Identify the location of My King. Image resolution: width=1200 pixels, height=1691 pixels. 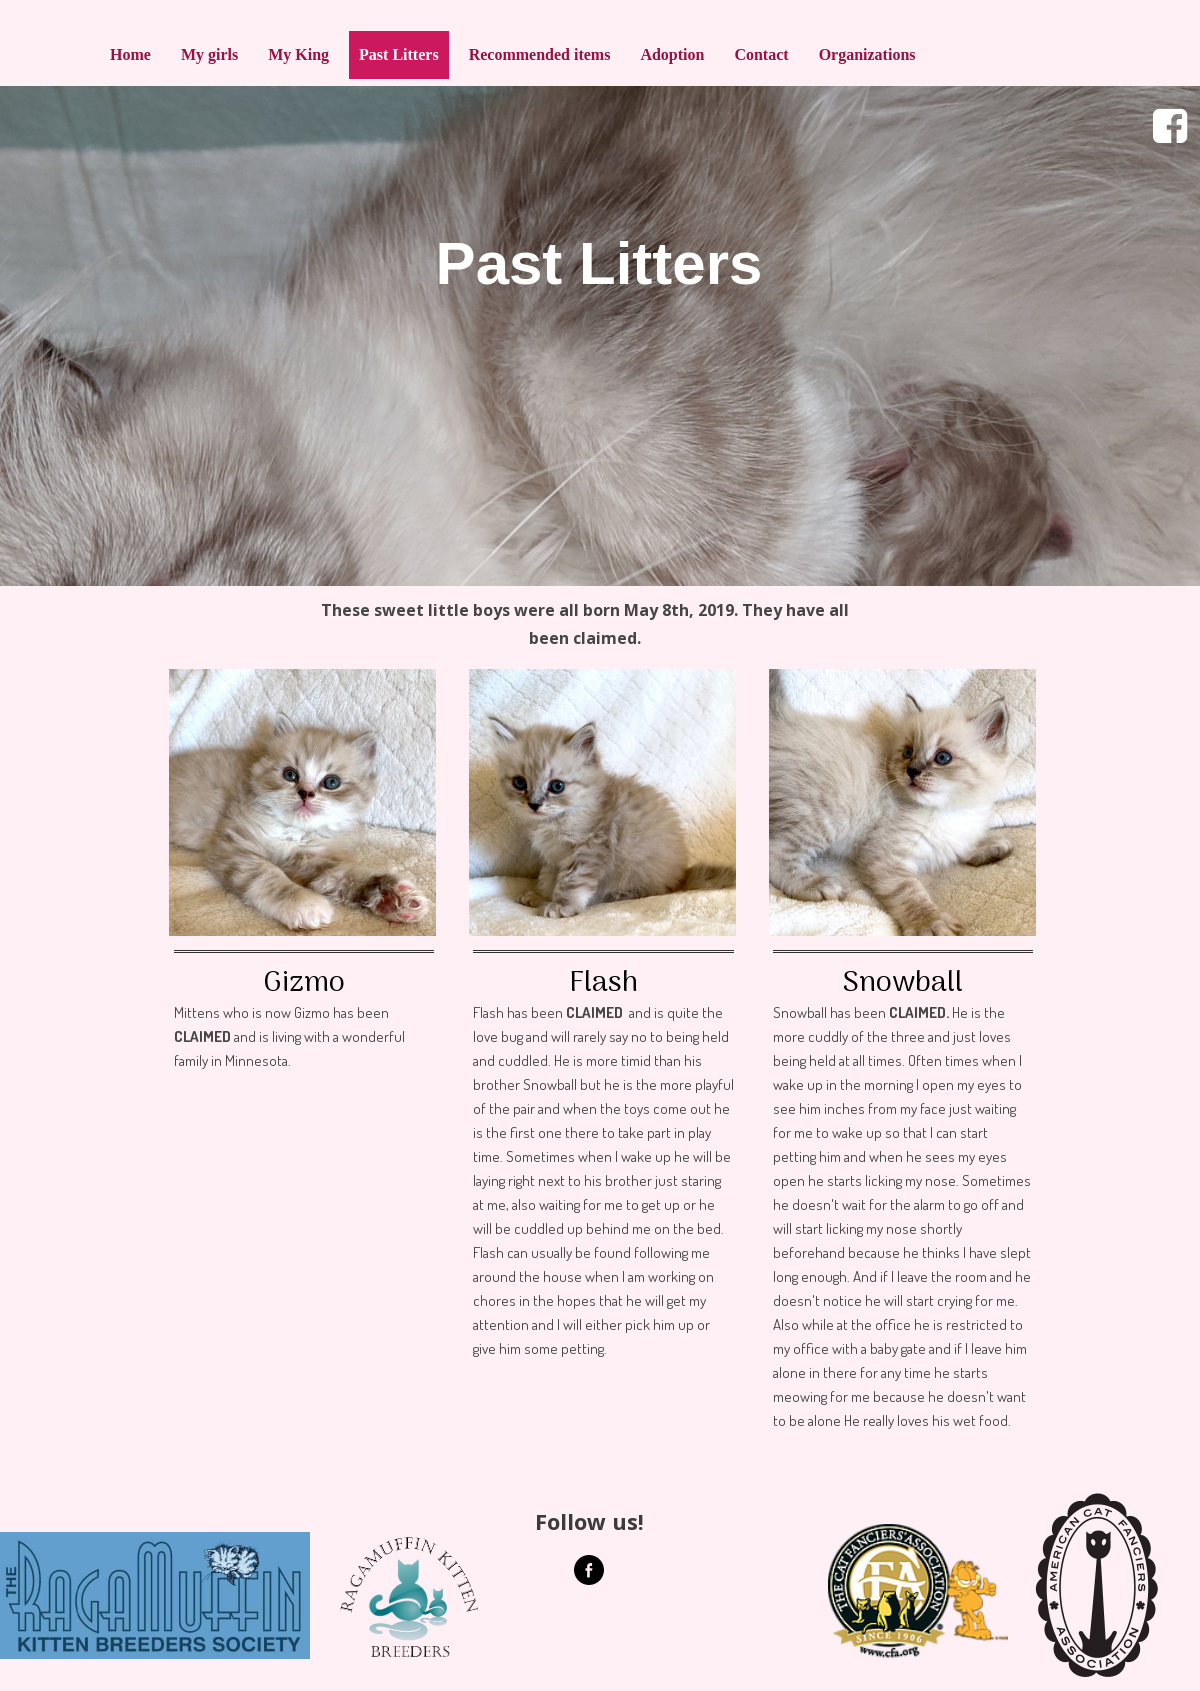
(298, 54).